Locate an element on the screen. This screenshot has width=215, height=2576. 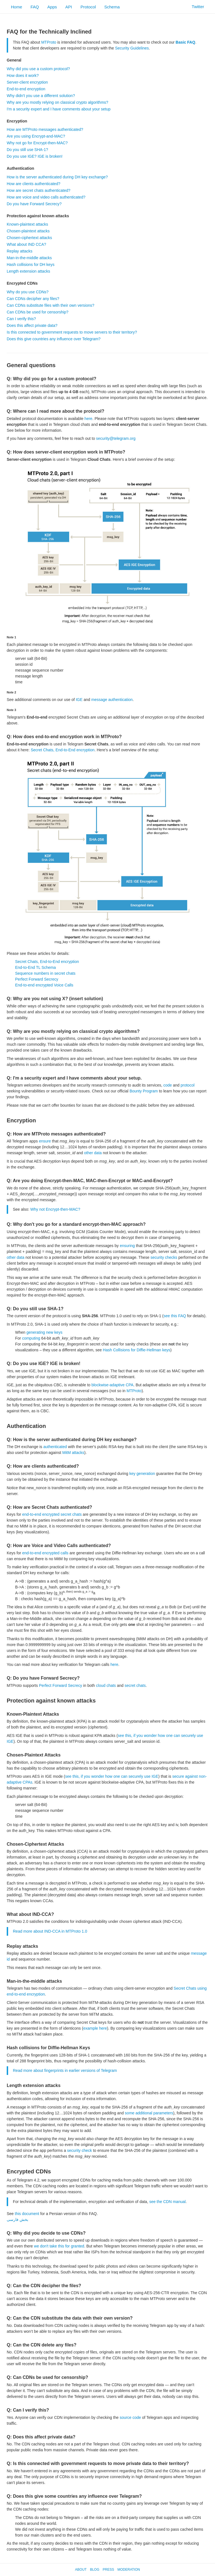
Sequence numbers in secret chats is located at coordinates (45, 973).